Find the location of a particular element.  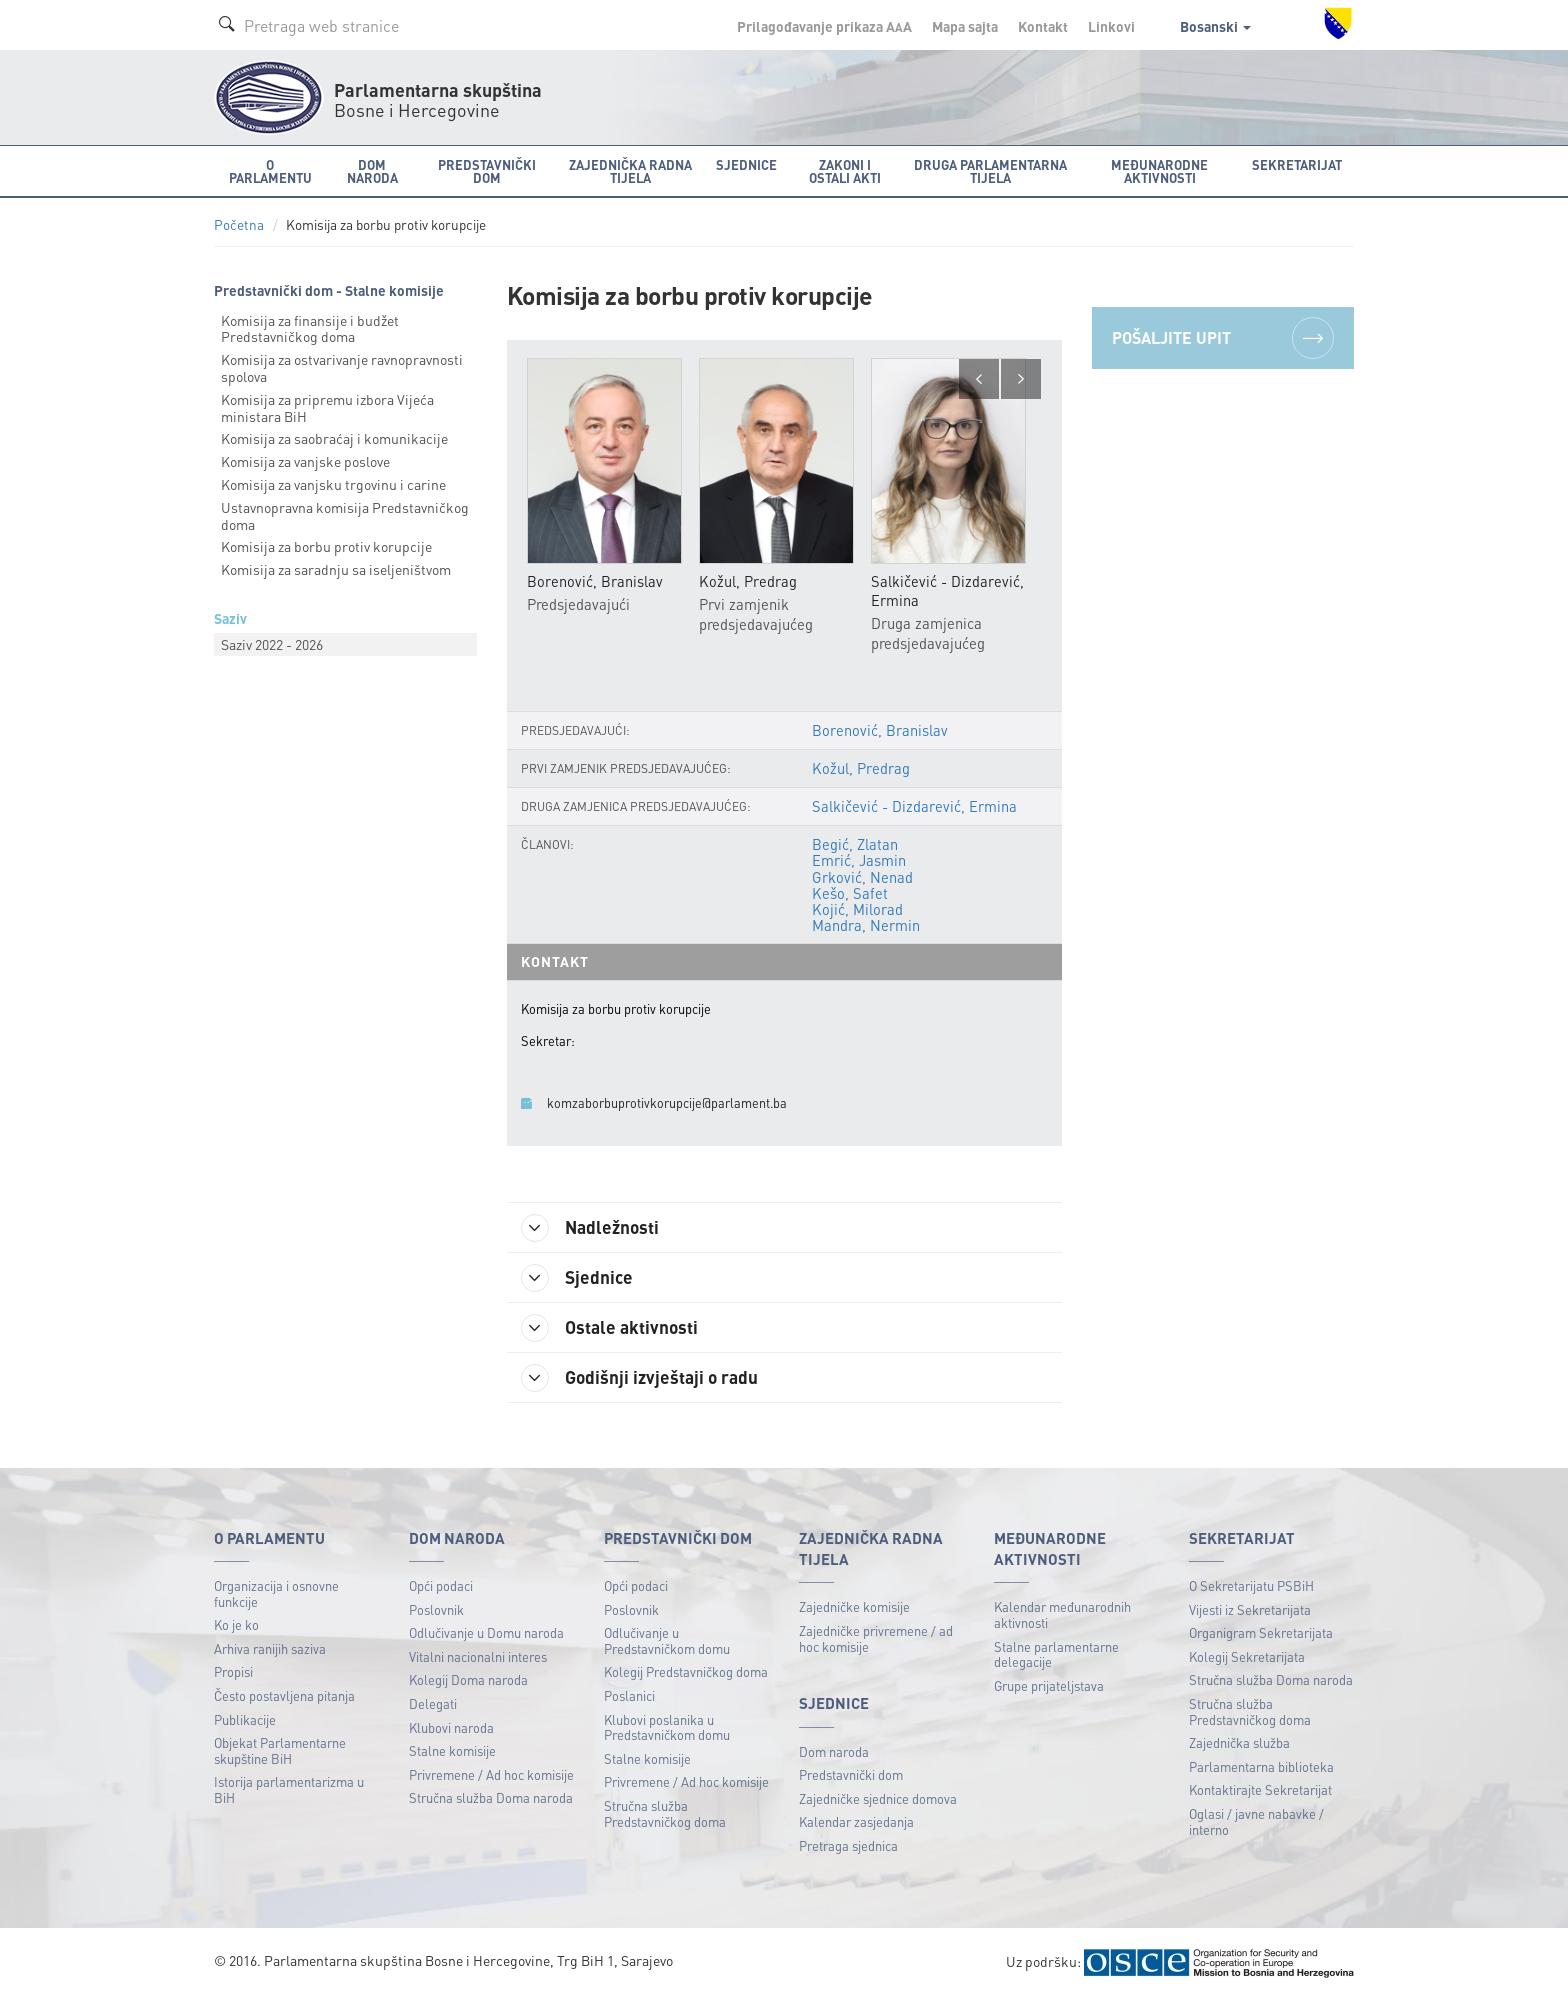

Stalne komisije is located at coordinates (452, 1752).